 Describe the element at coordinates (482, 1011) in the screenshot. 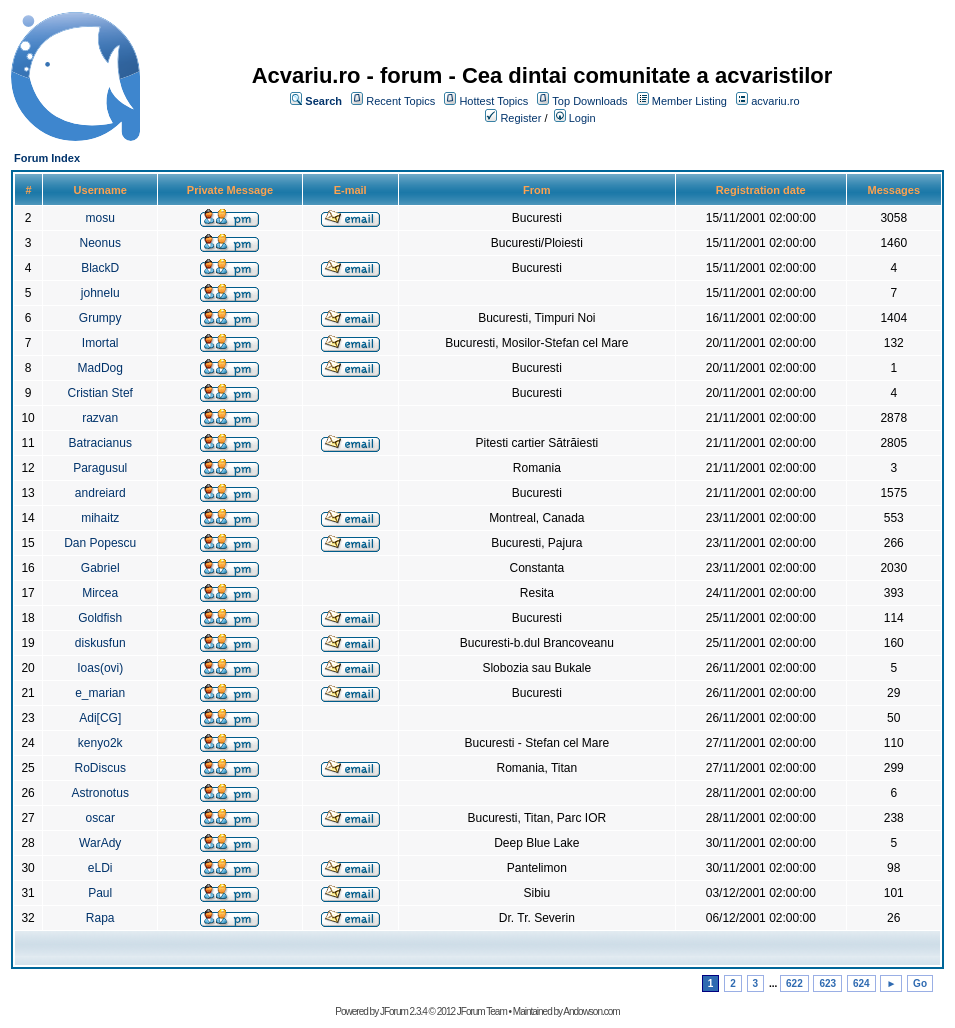

I see `JForum Team` at that location.